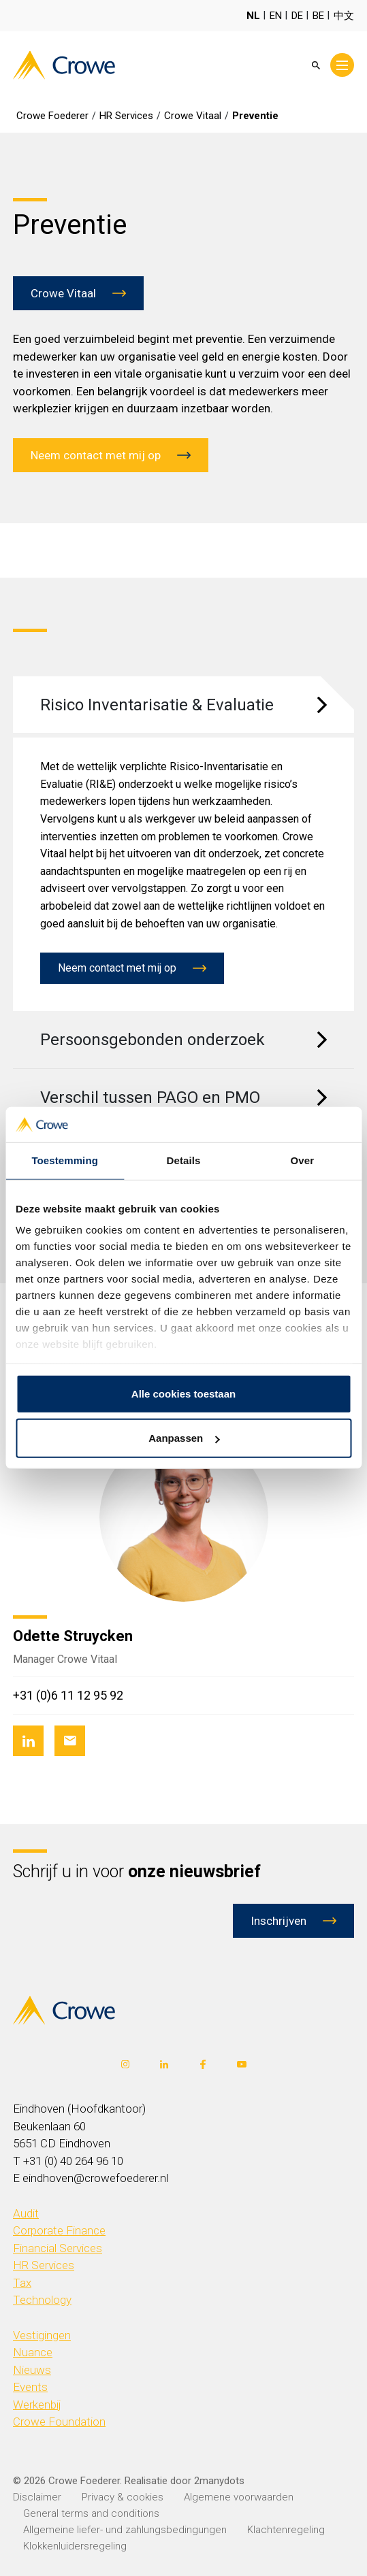 This screenshot has height=2576, width=367. What do you see at coordinates (26, 2213) in the screenshot?
I see `Audit` at bounding box center [26, 2213].